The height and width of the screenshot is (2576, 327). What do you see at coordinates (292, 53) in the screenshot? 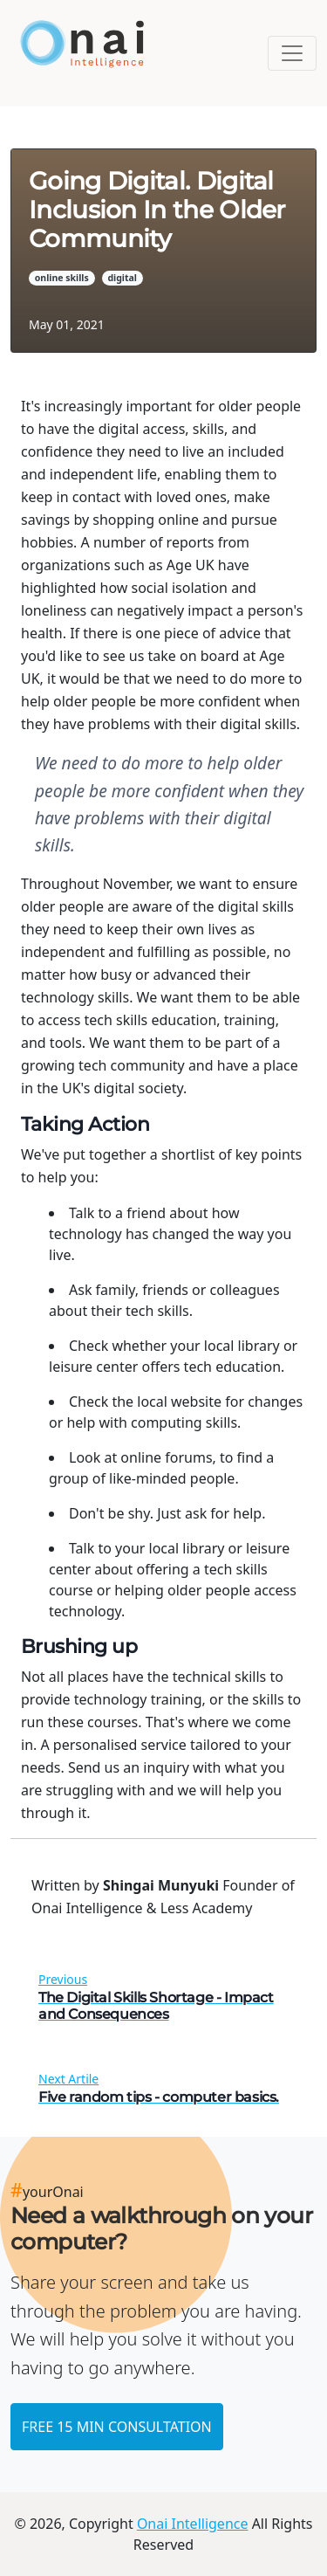
I see `[Toggle navigation]` at bounding box center [292, 53].